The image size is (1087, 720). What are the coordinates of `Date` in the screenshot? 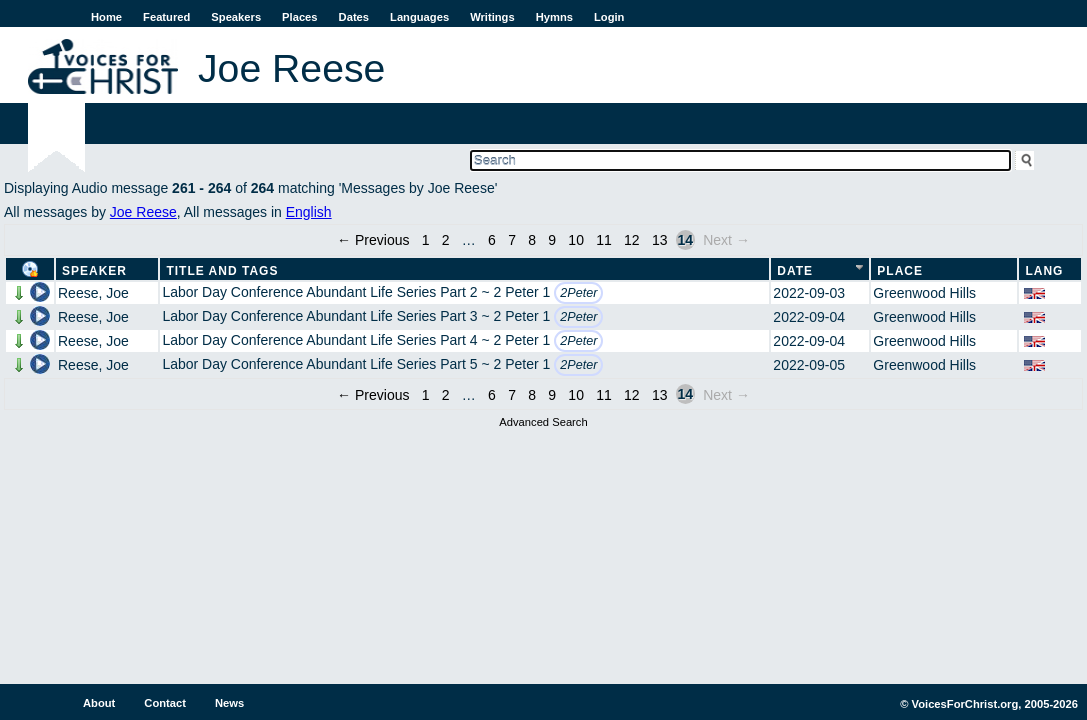 It's located at (795, 271).